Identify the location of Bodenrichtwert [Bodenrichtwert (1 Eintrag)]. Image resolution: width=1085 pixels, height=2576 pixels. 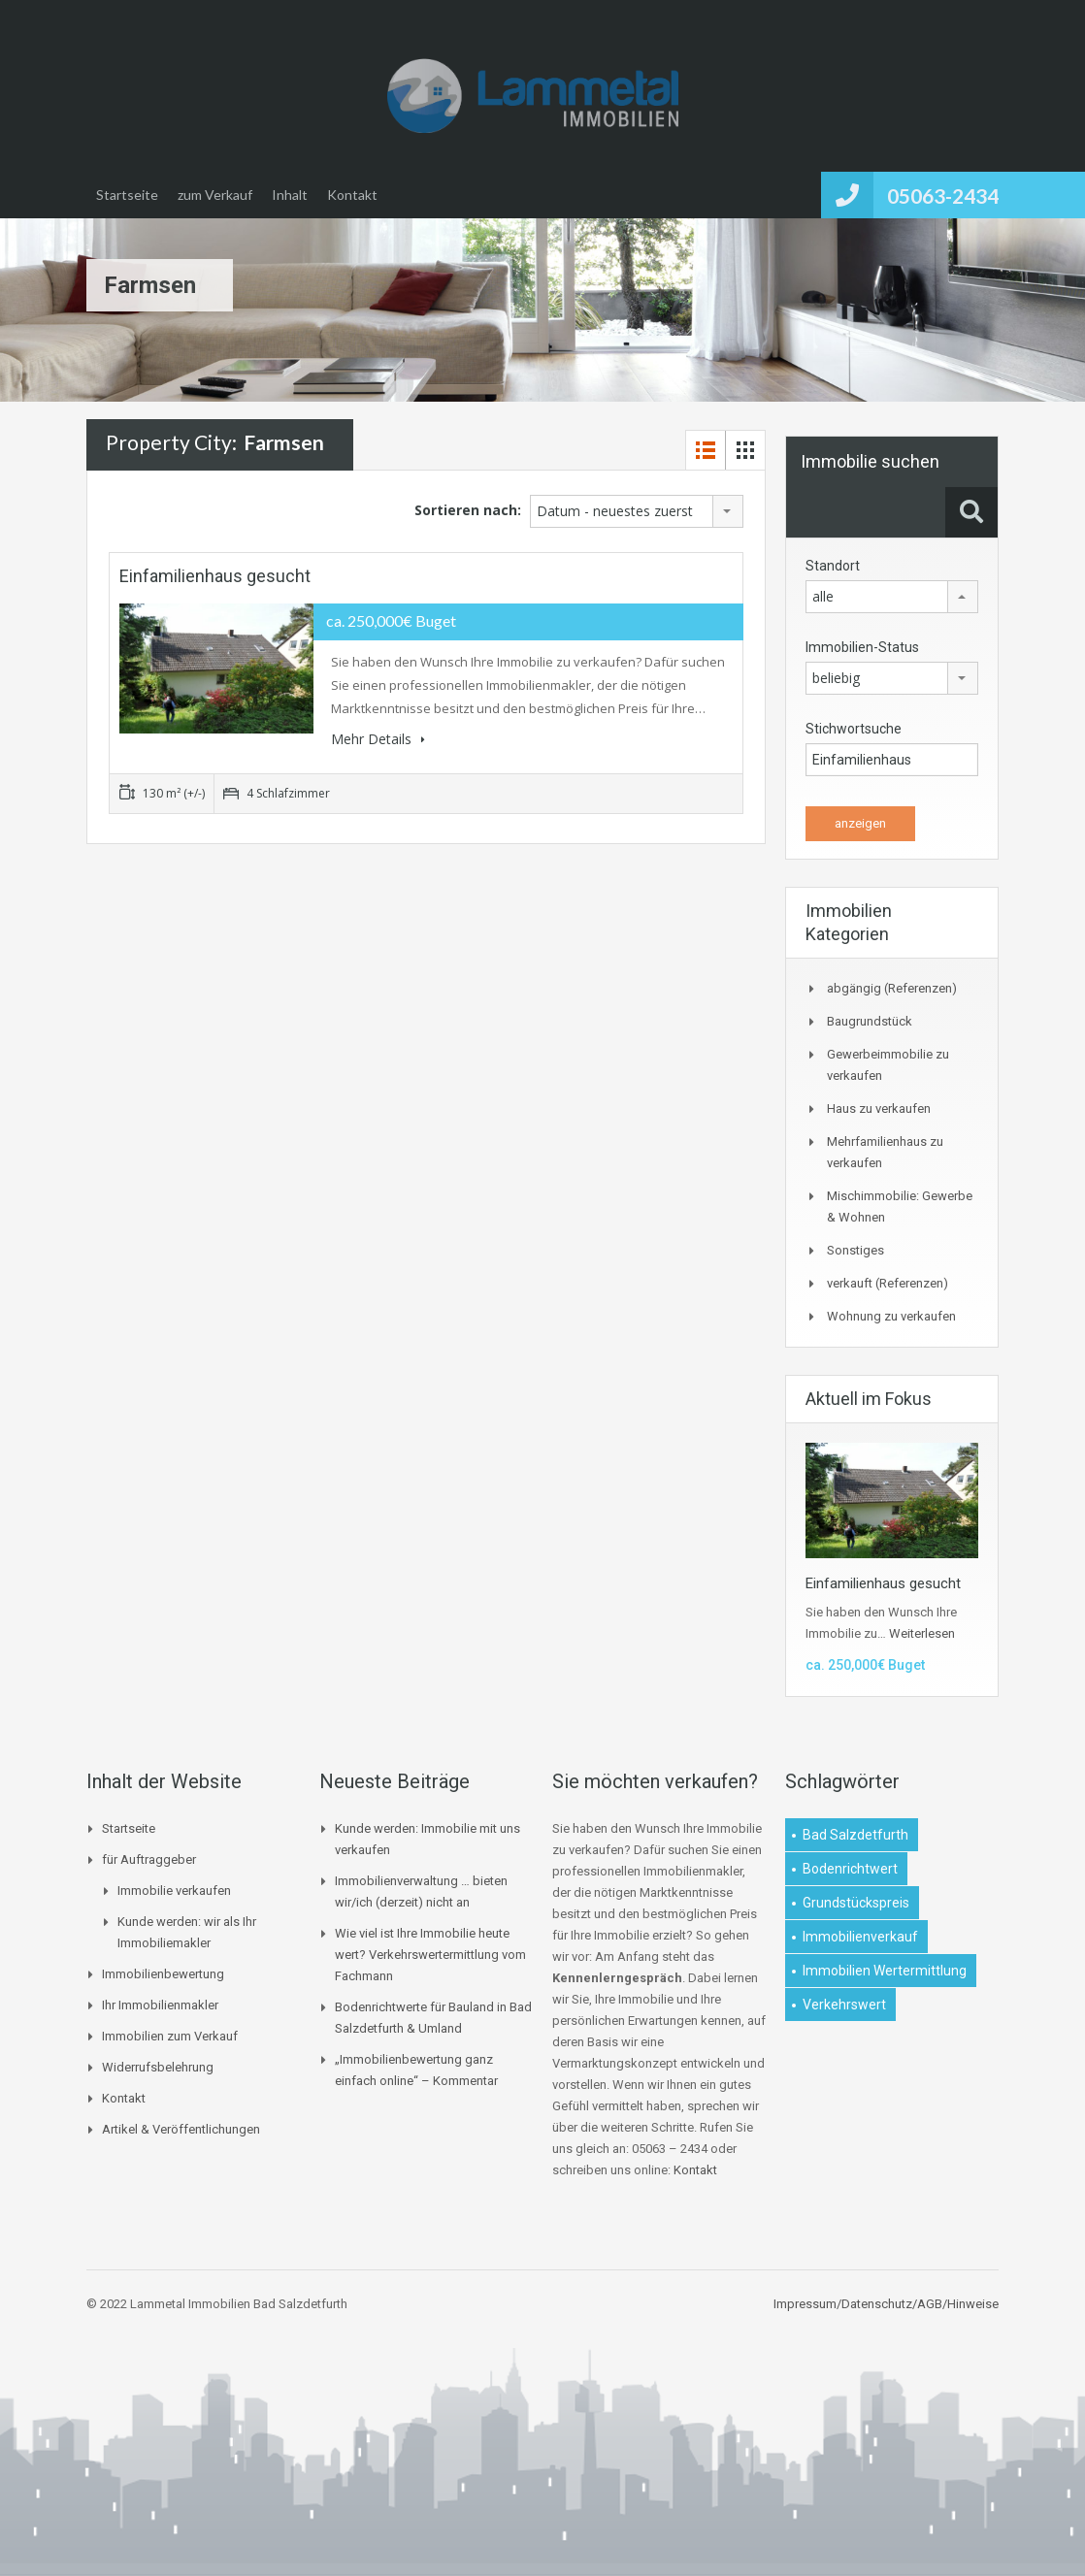
(850, 1868).